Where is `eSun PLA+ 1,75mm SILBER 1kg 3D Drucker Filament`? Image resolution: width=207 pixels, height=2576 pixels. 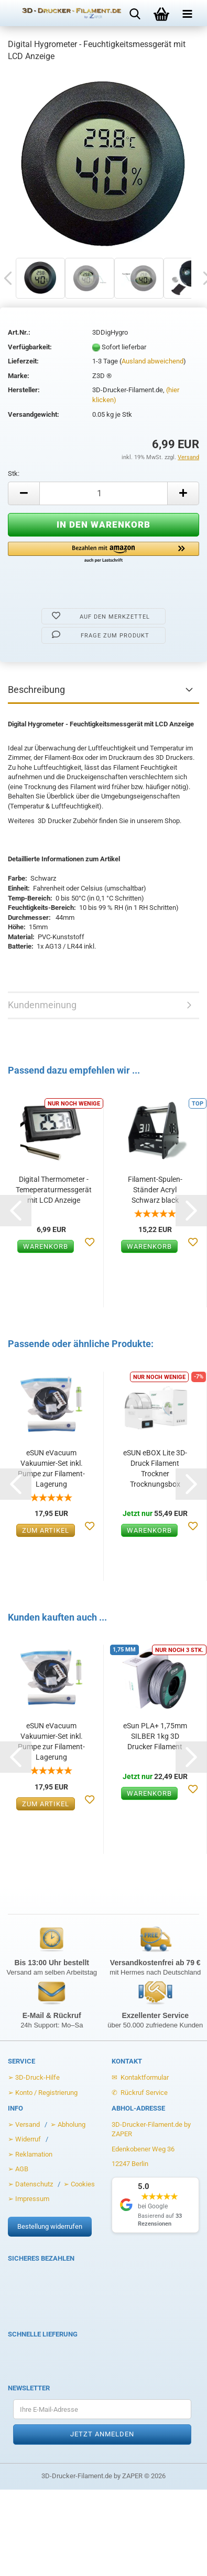
eSun PLA+ 1,75mm SILBER 1kg 3D Drucker Filament is located at coordinates (155, 1736).